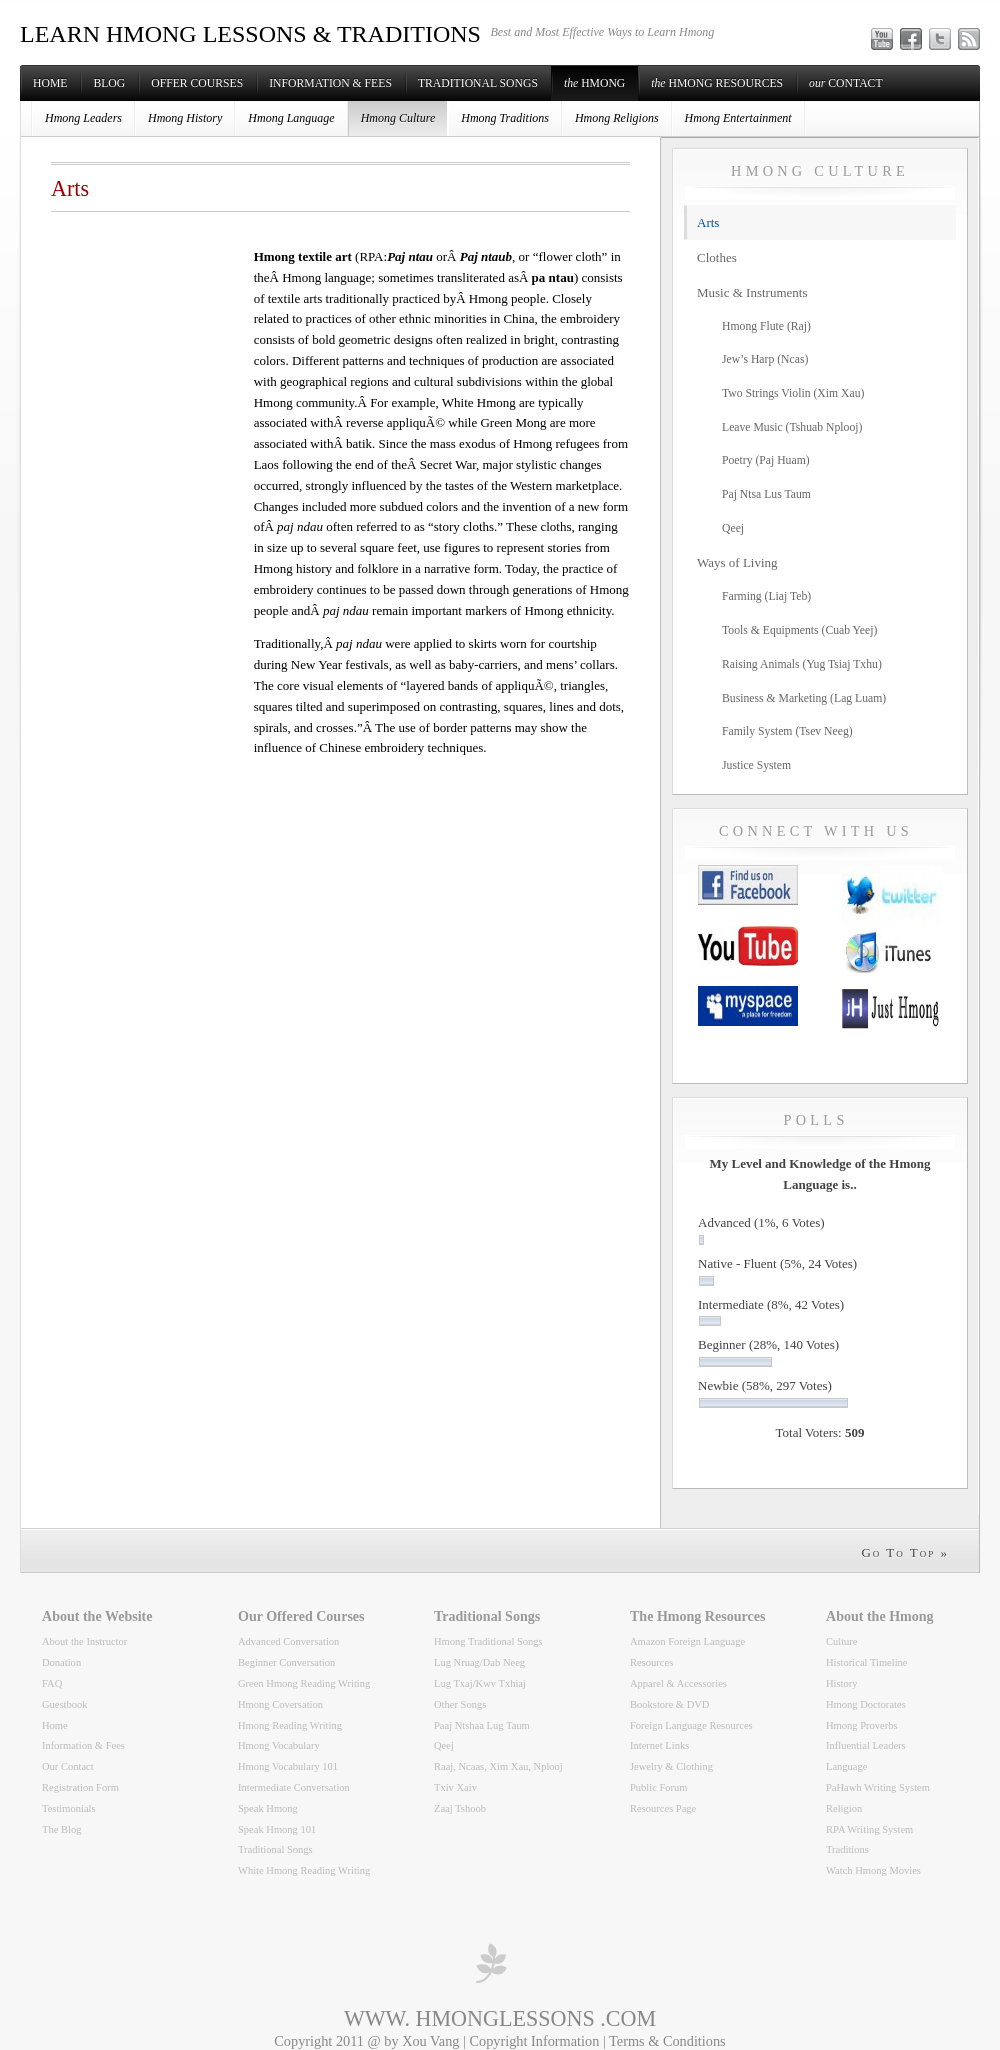 This screenshot has height=2050, width=1000. I want to click on PaHawh Writing System, so click(878, 1787).